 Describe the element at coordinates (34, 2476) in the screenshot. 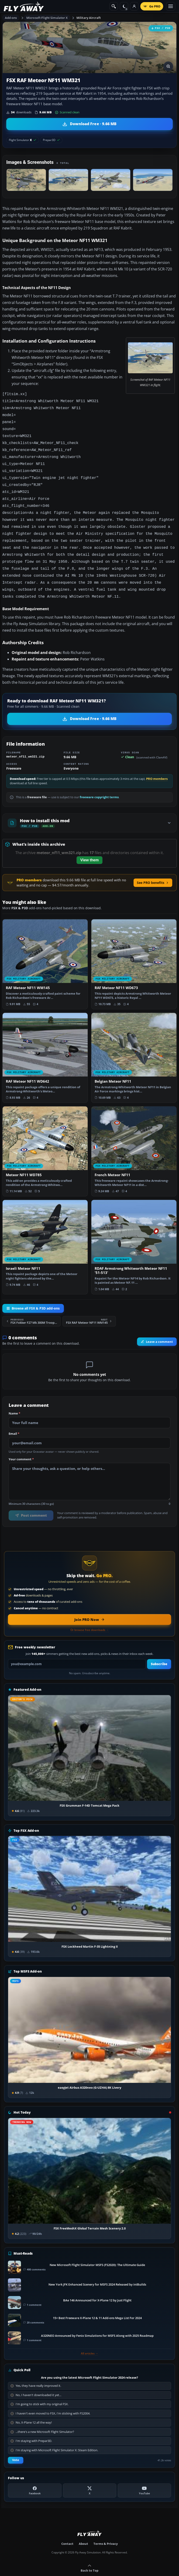

I see `[Facebook]` at that location.